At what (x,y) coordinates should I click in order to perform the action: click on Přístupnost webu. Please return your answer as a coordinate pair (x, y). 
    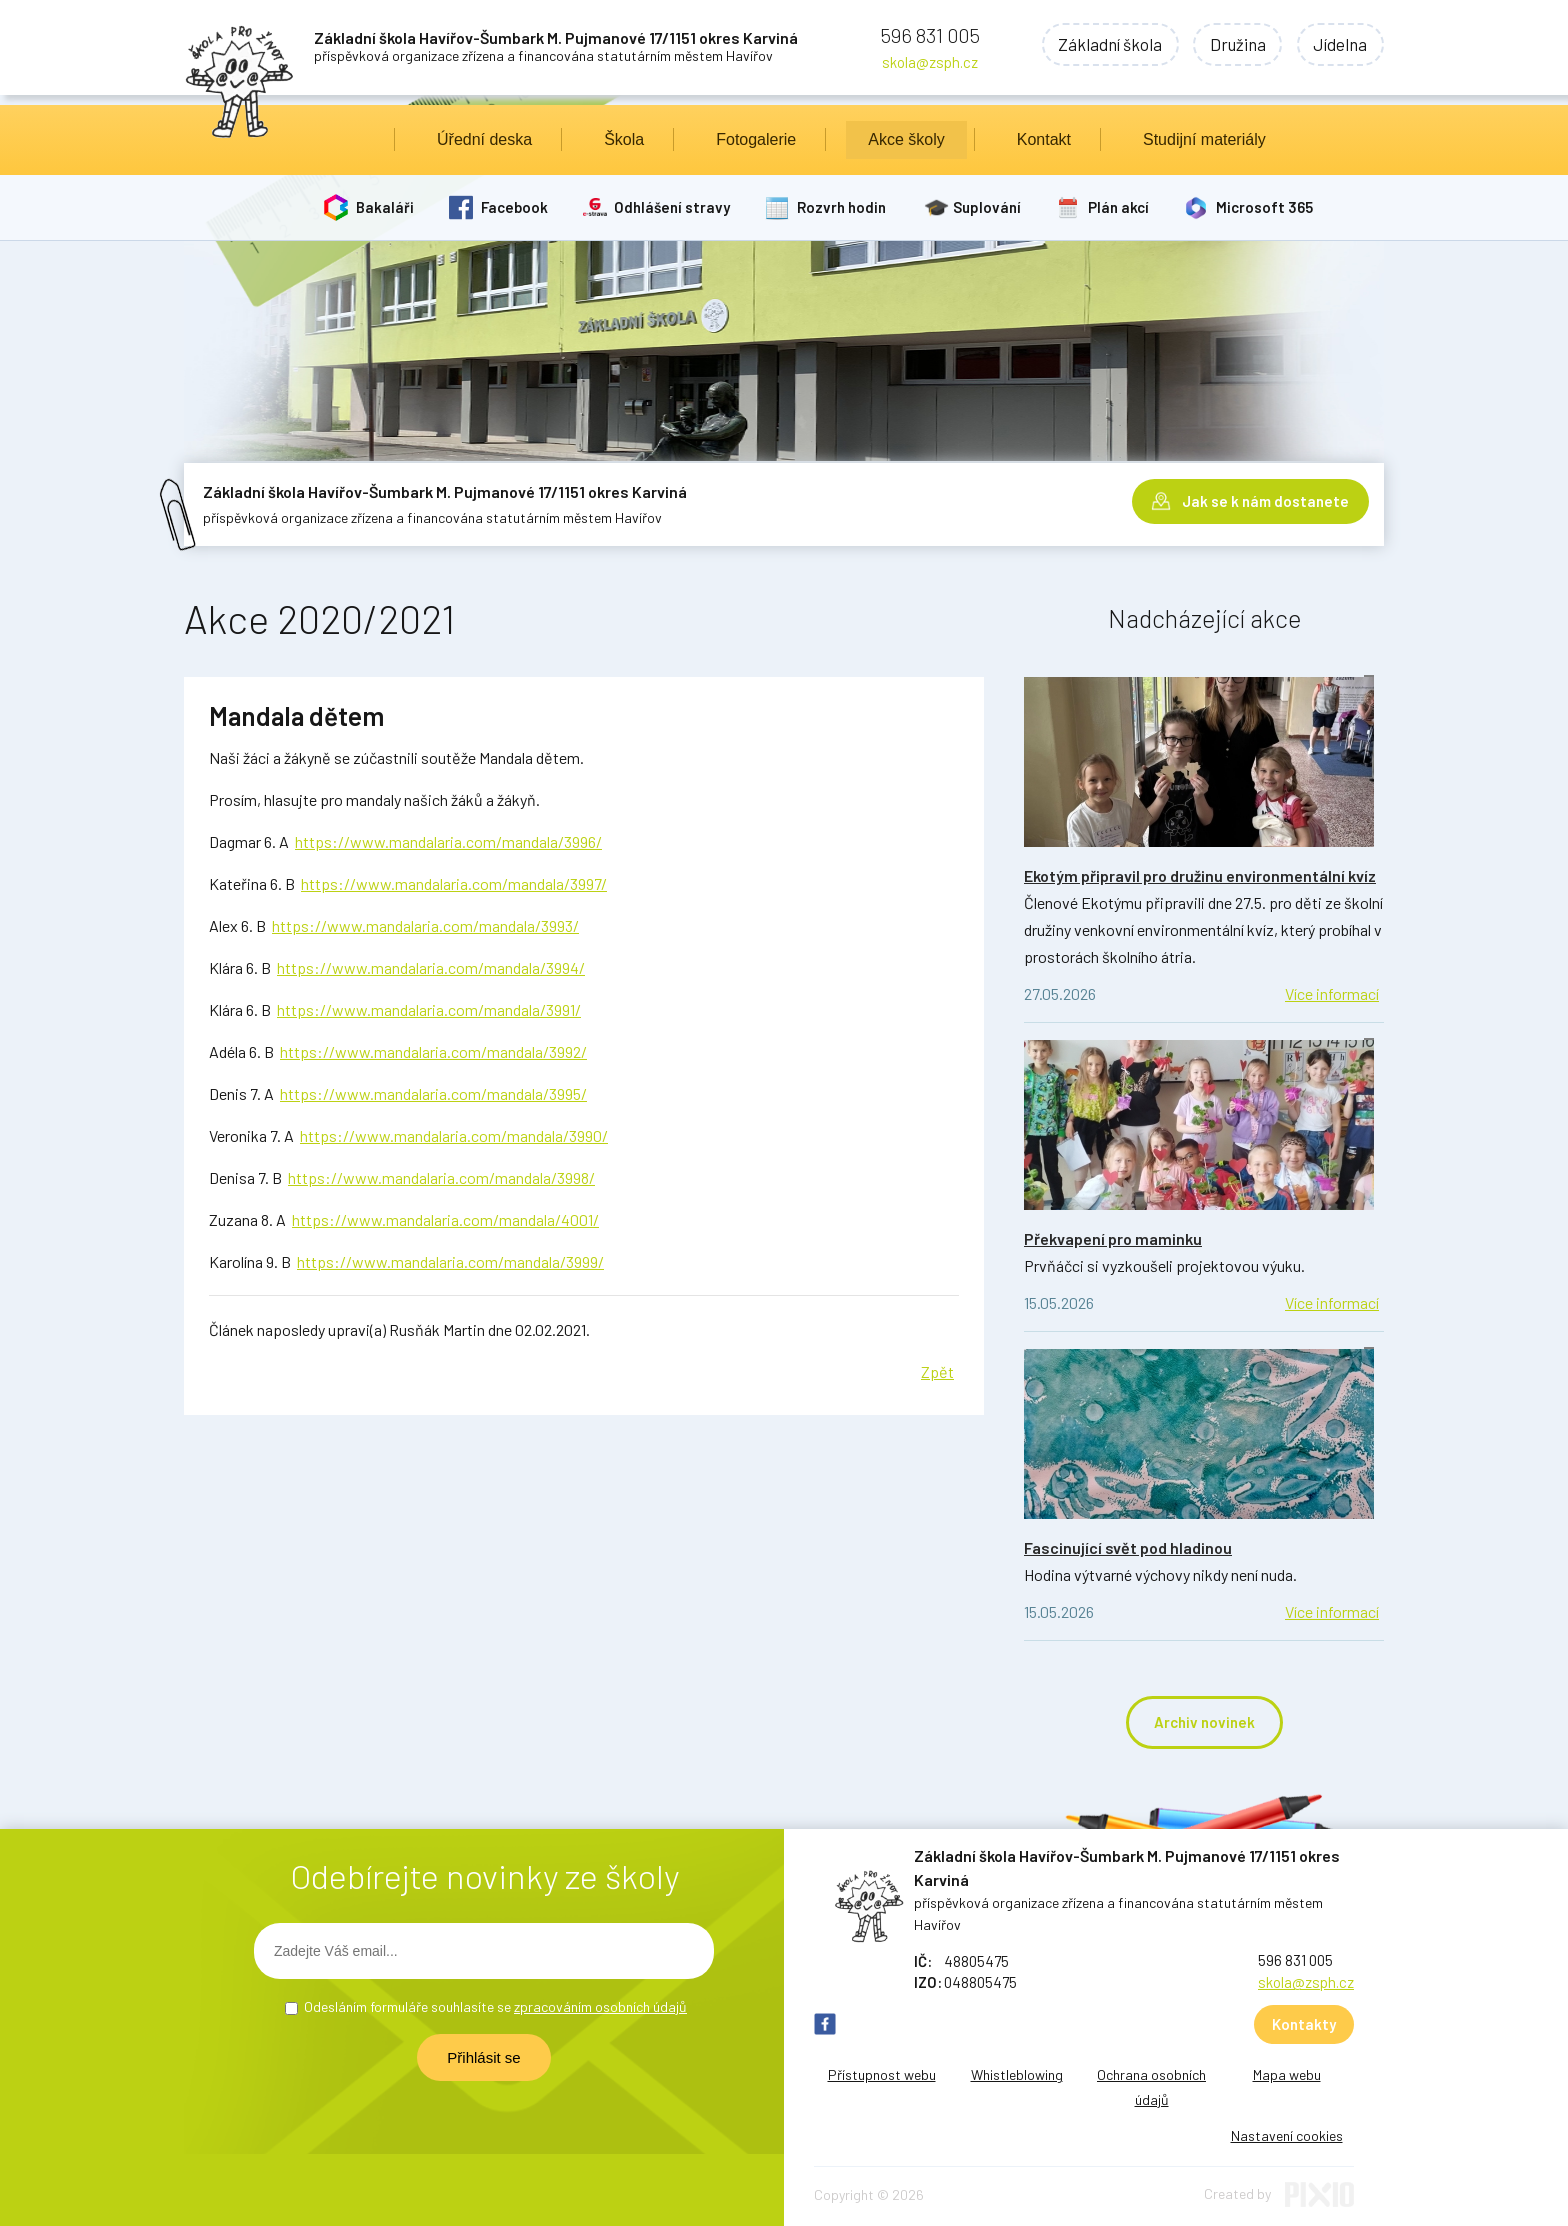
    Looking at the image, I should click on (882, 2074).